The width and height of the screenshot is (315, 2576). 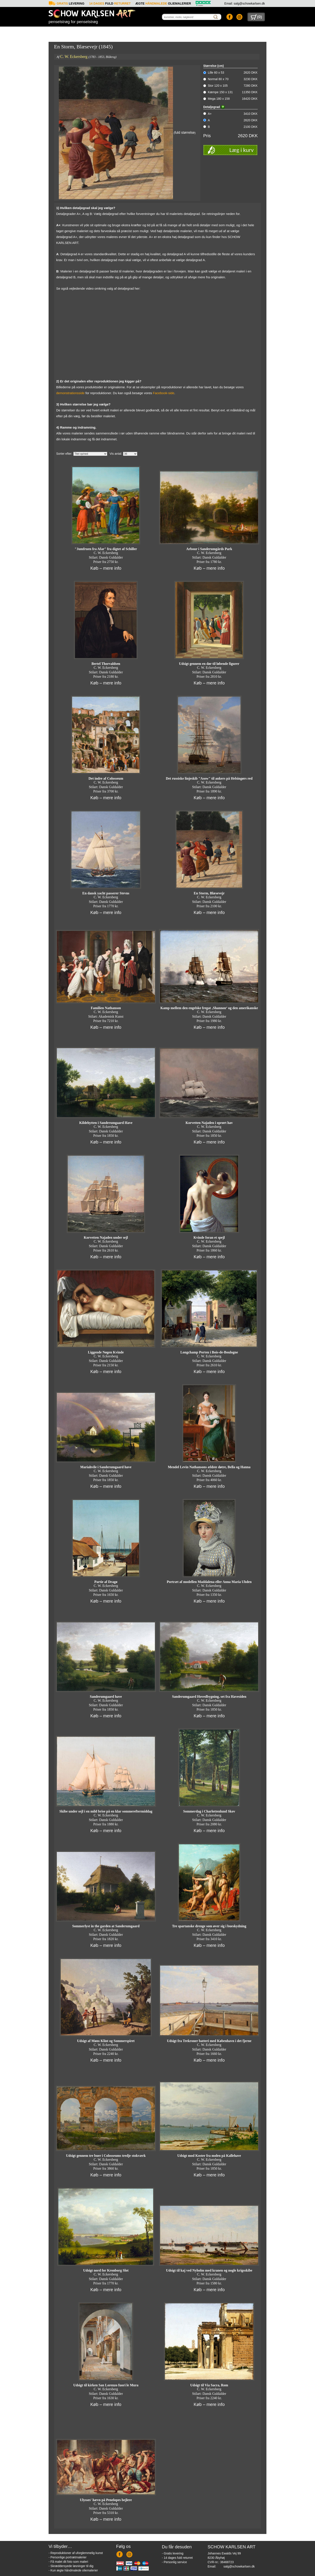 What do you see at coordinates (73, 2570) in the screenshot?
I see `- Kun ægte håndmalede oliemalerier` at bounding box center [73, 2570].